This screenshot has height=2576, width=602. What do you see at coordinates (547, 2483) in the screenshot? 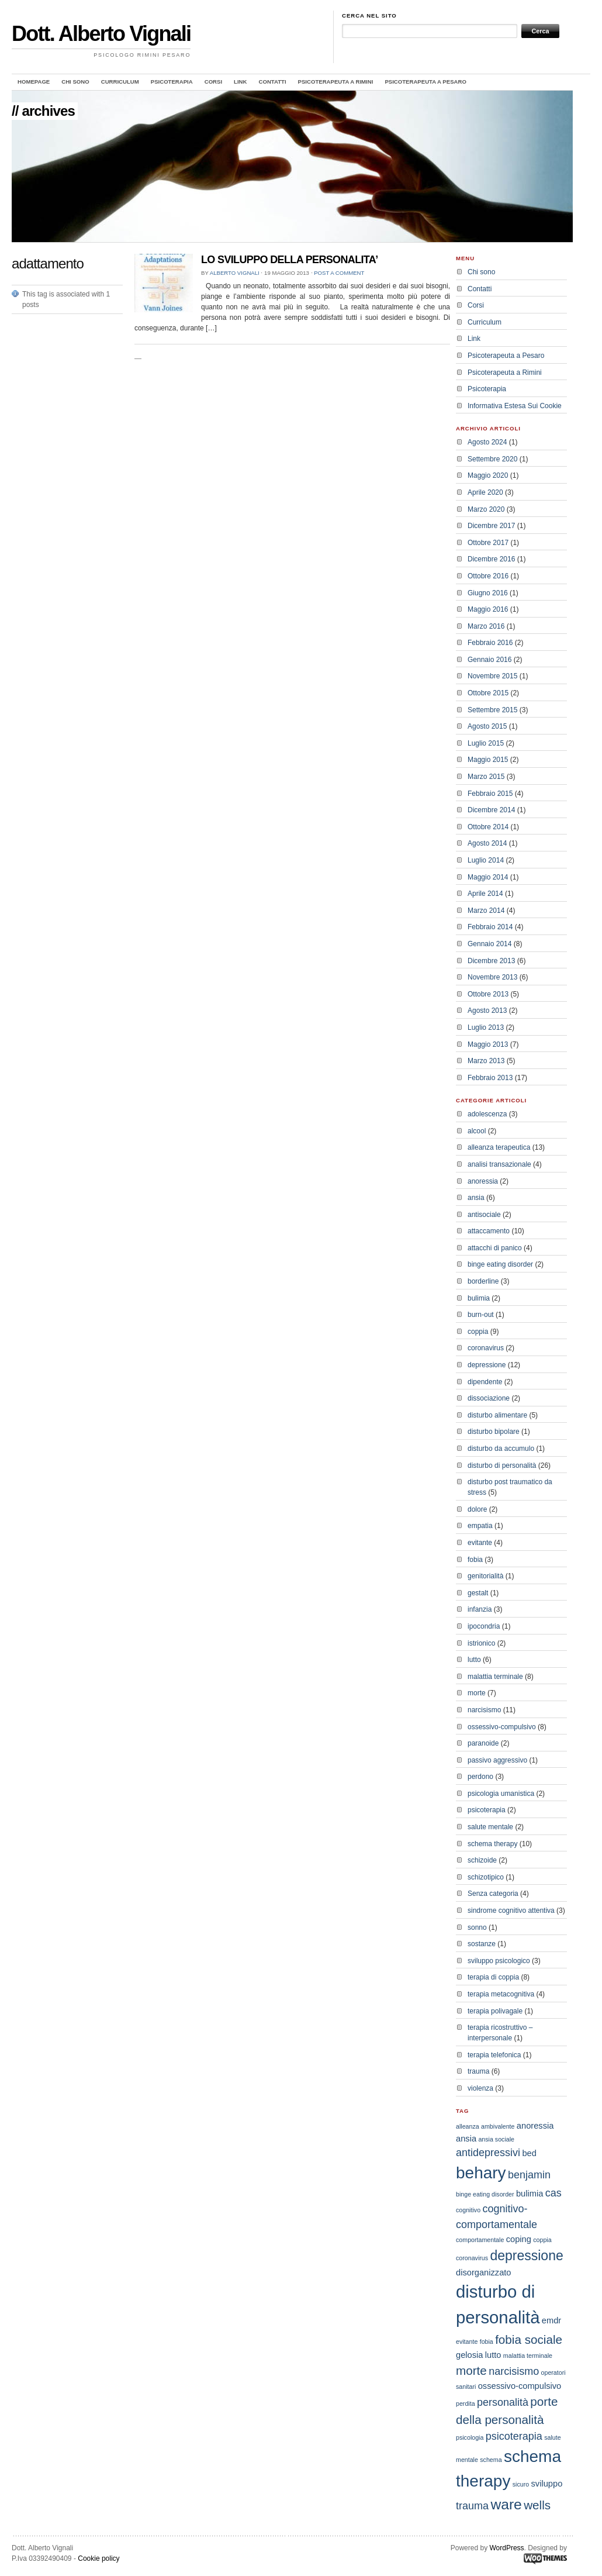
I see `sviluppo [sviluppo (3 elementi)]` at bounding box center [547, 2483].